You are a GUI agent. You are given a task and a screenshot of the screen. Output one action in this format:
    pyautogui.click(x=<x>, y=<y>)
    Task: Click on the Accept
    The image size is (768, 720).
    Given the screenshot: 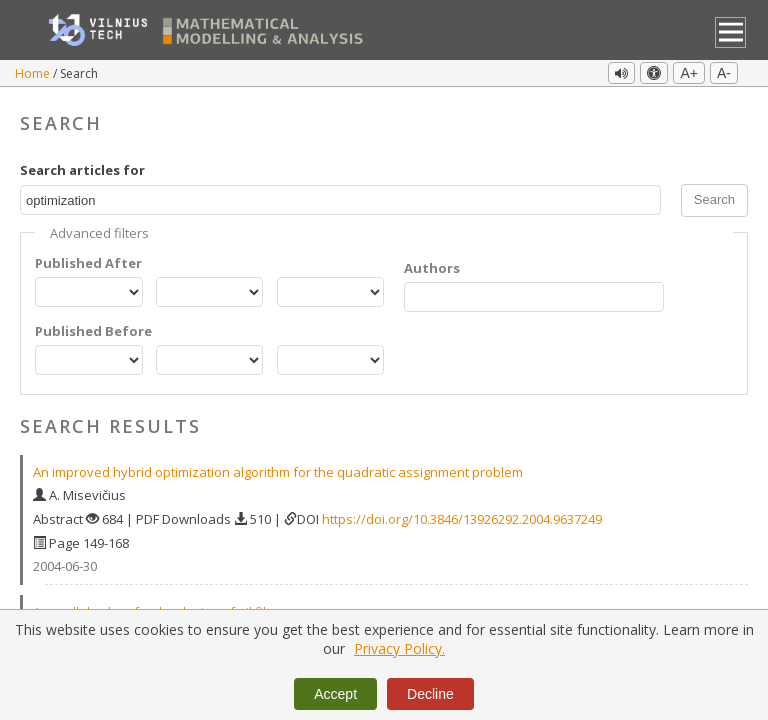 What is the action you would take?
    pyautogui.click(x=335, y=694)
    